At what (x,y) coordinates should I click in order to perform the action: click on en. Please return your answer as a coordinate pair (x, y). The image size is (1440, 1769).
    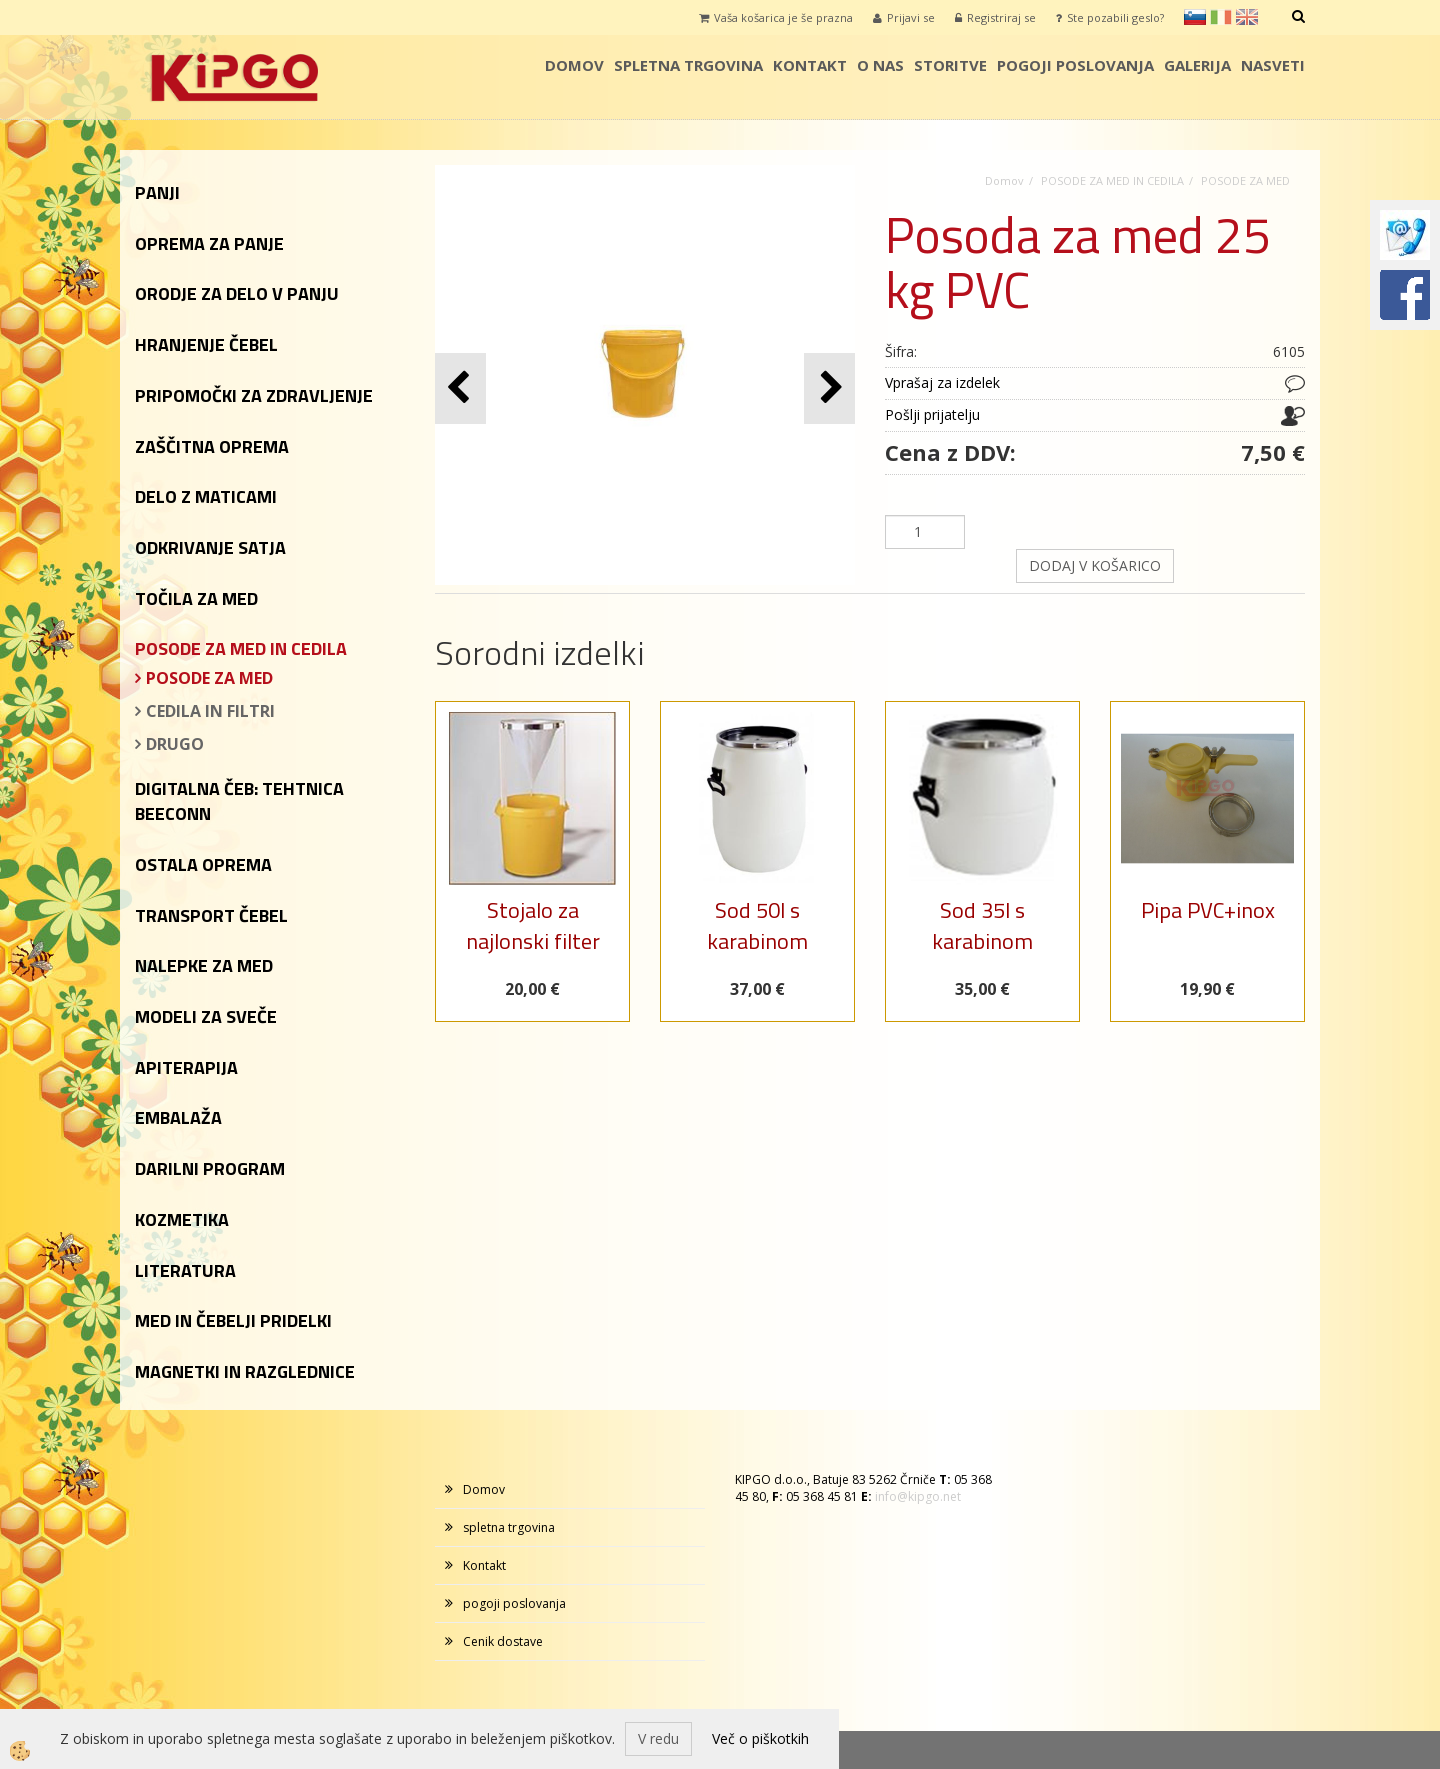
    Looking at the image, I should click on (1247, 17).